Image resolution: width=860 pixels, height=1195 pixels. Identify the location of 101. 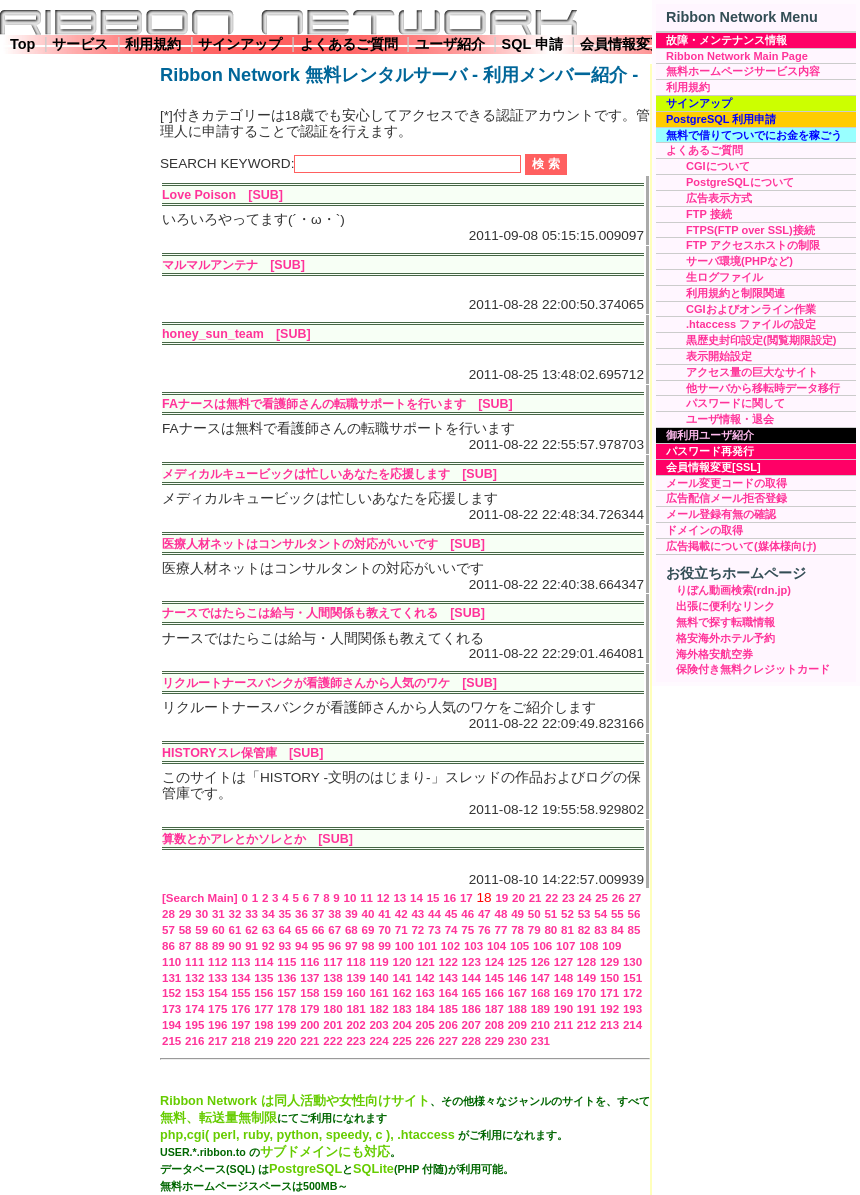
(427, 946).